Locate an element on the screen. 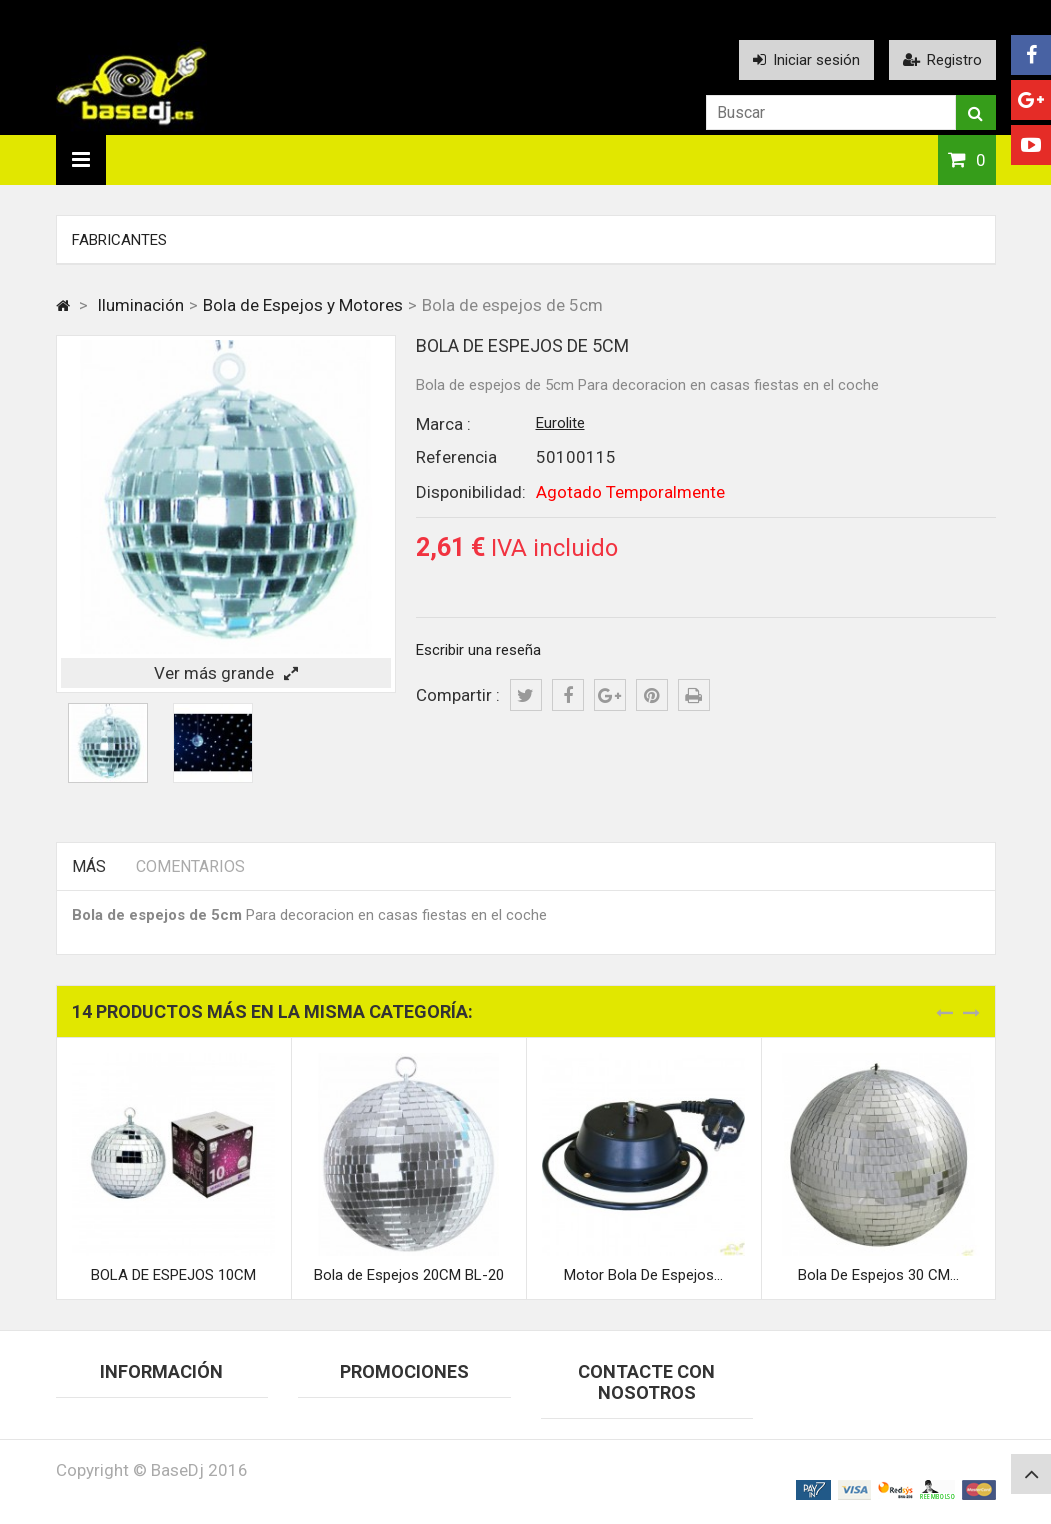 The height and width of the screenshot is (1524, 1051). BOLA DE ESPEJOS 10CM is located at coordinates (173, 1275).